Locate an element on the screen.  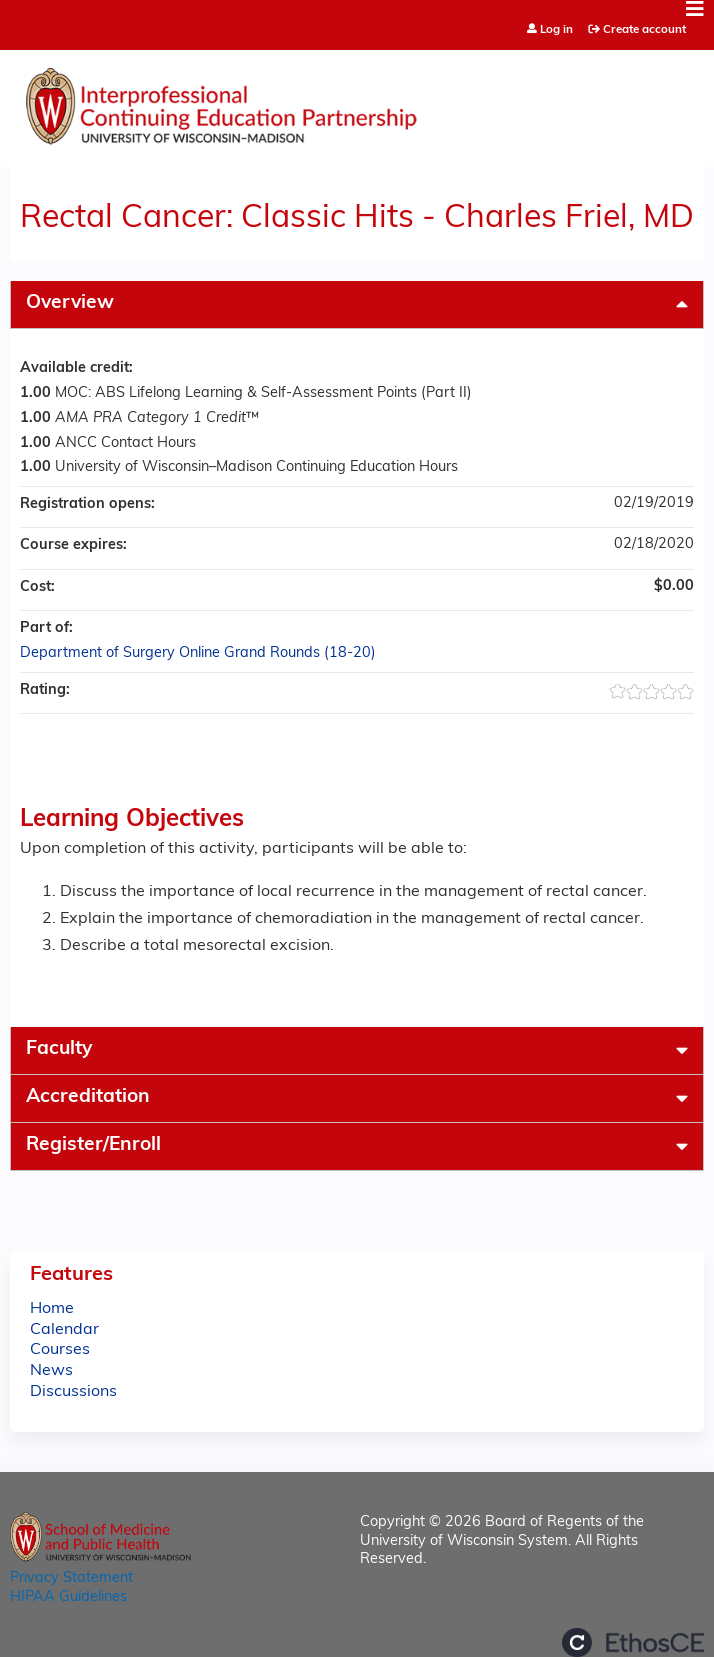
Home is located at coordinates (52, 1309).